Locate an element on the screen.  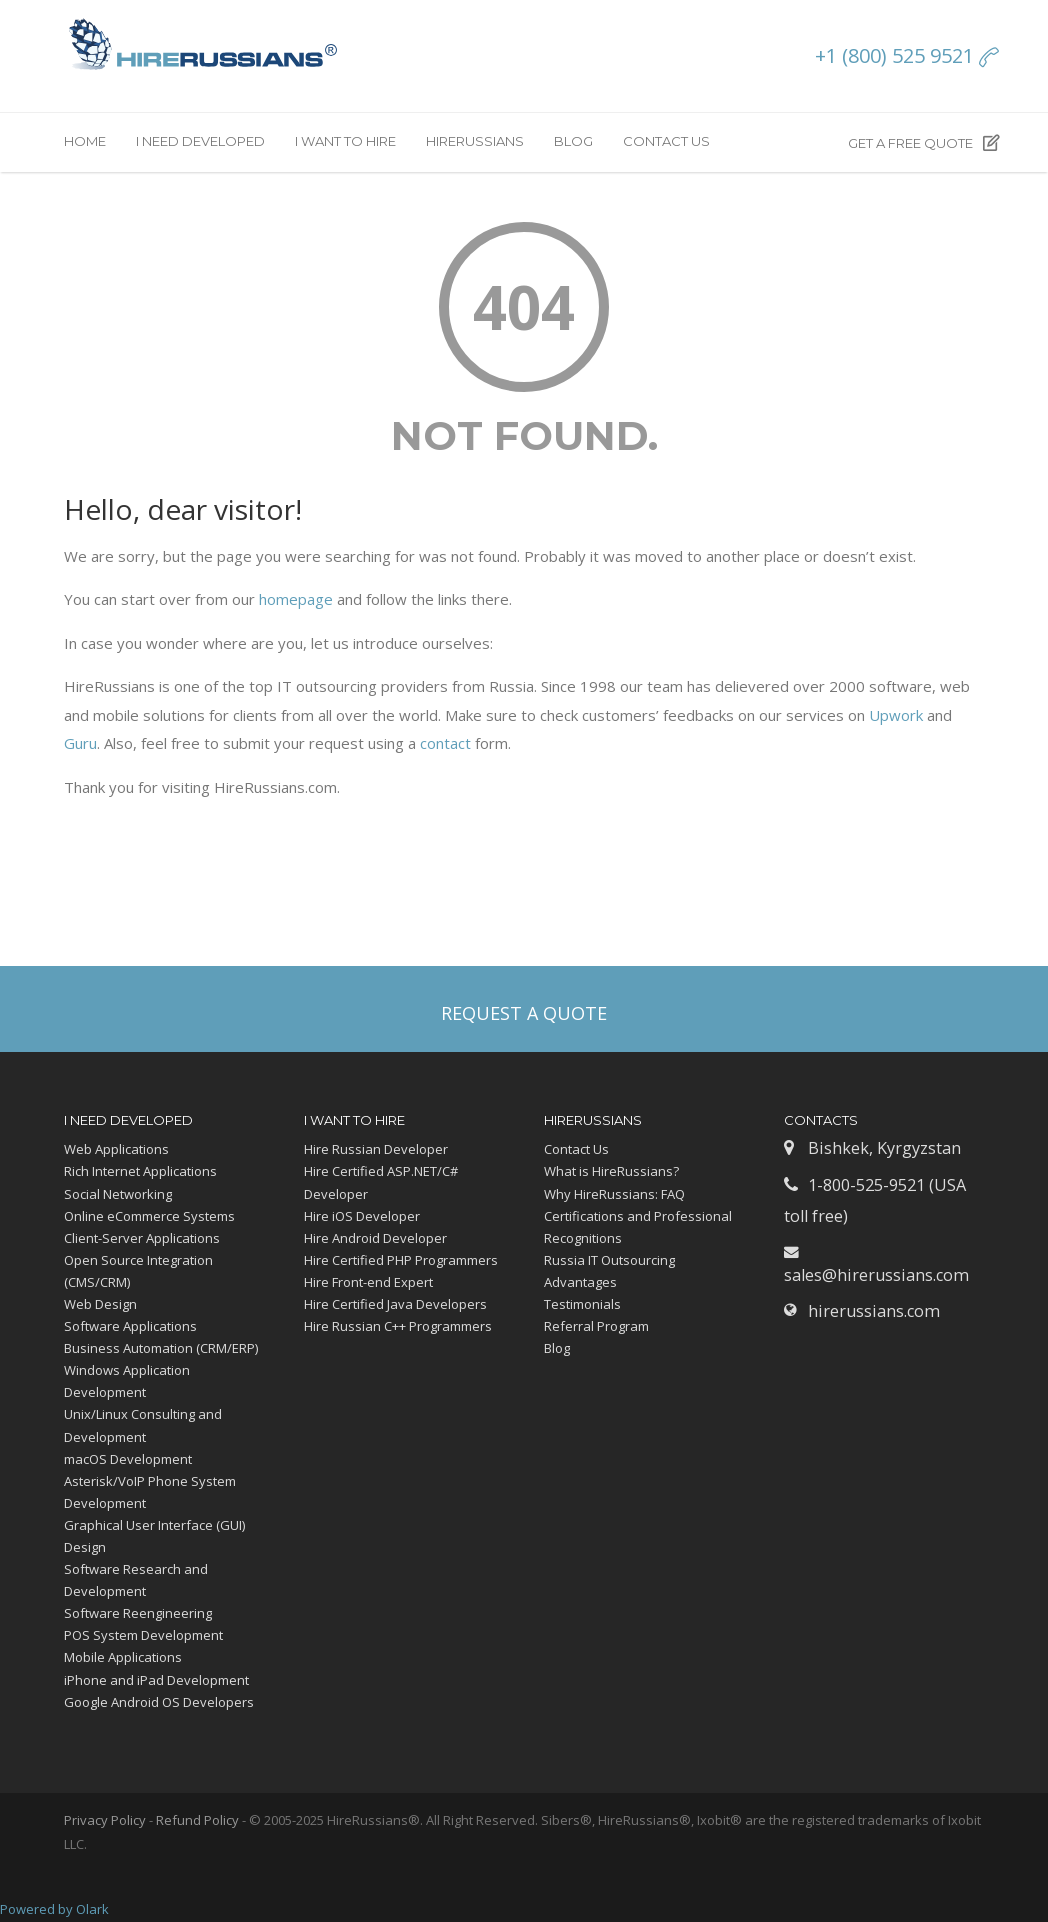
Certifications and Professional Recognitions is located at coordinates (638, 1227).